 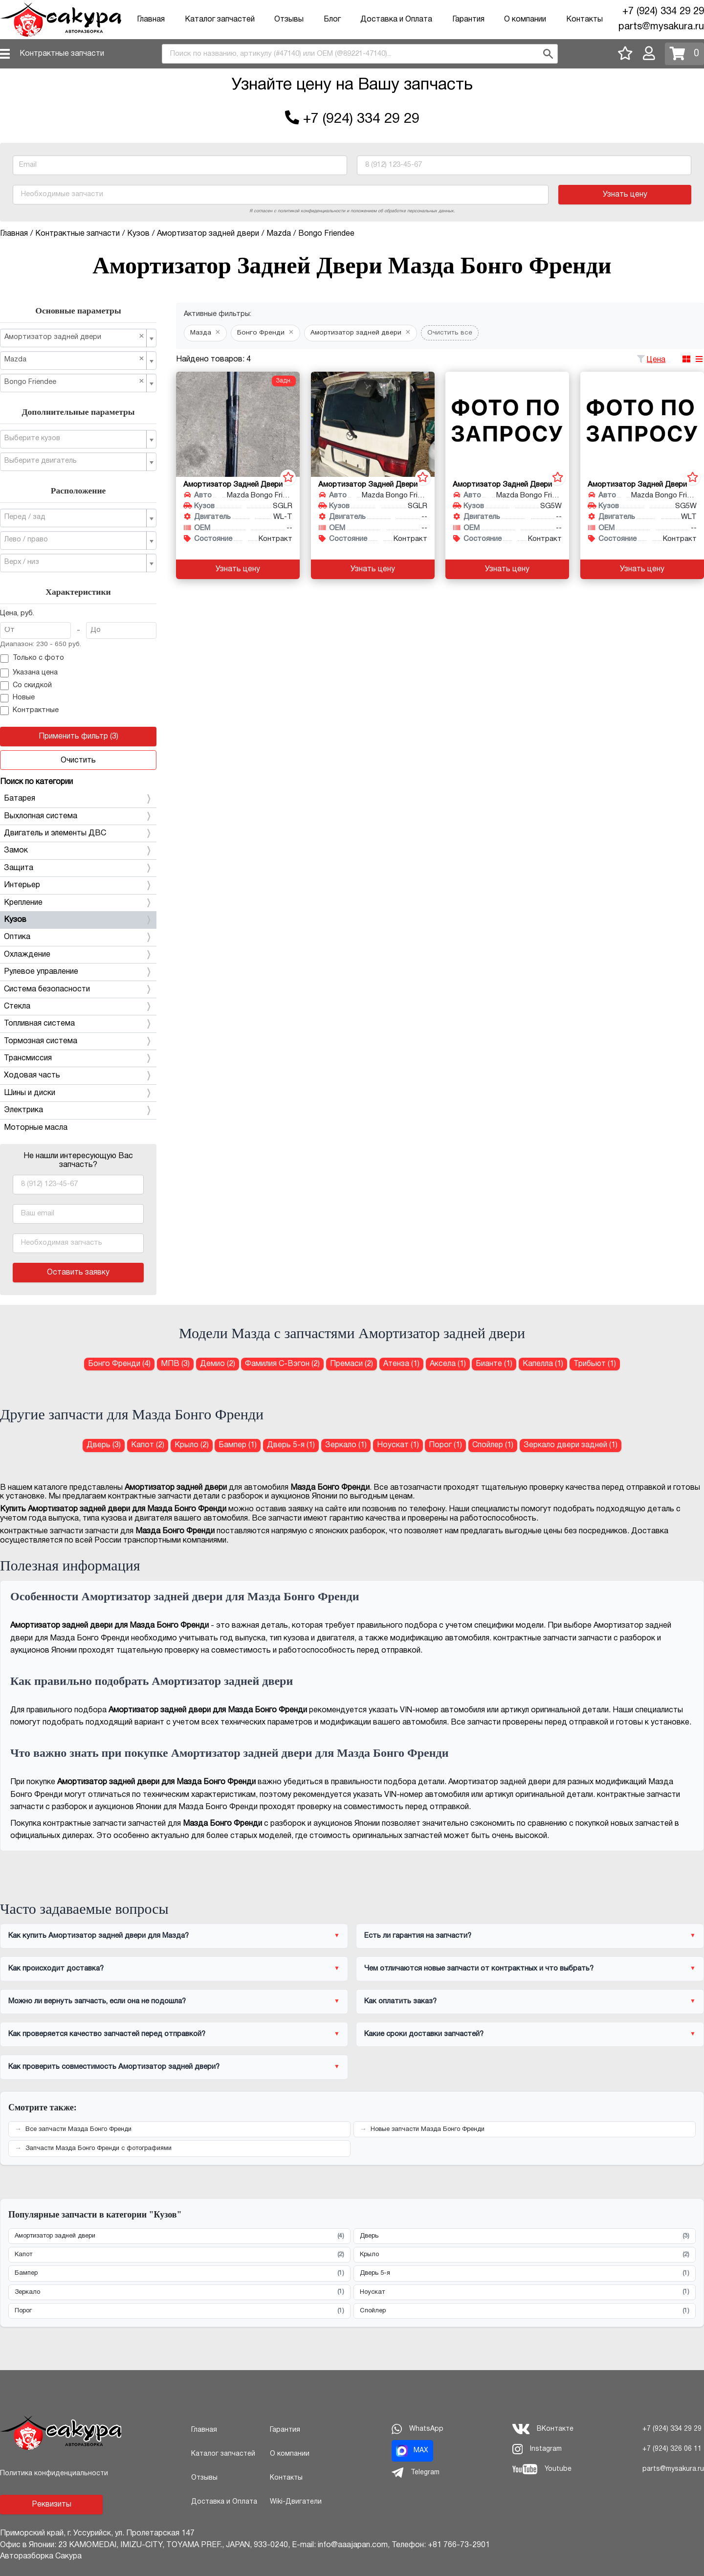 What do you see at coordinates (78, 885) in the screenshot?
I see `Интерьер` at bounding box center [78, 885].